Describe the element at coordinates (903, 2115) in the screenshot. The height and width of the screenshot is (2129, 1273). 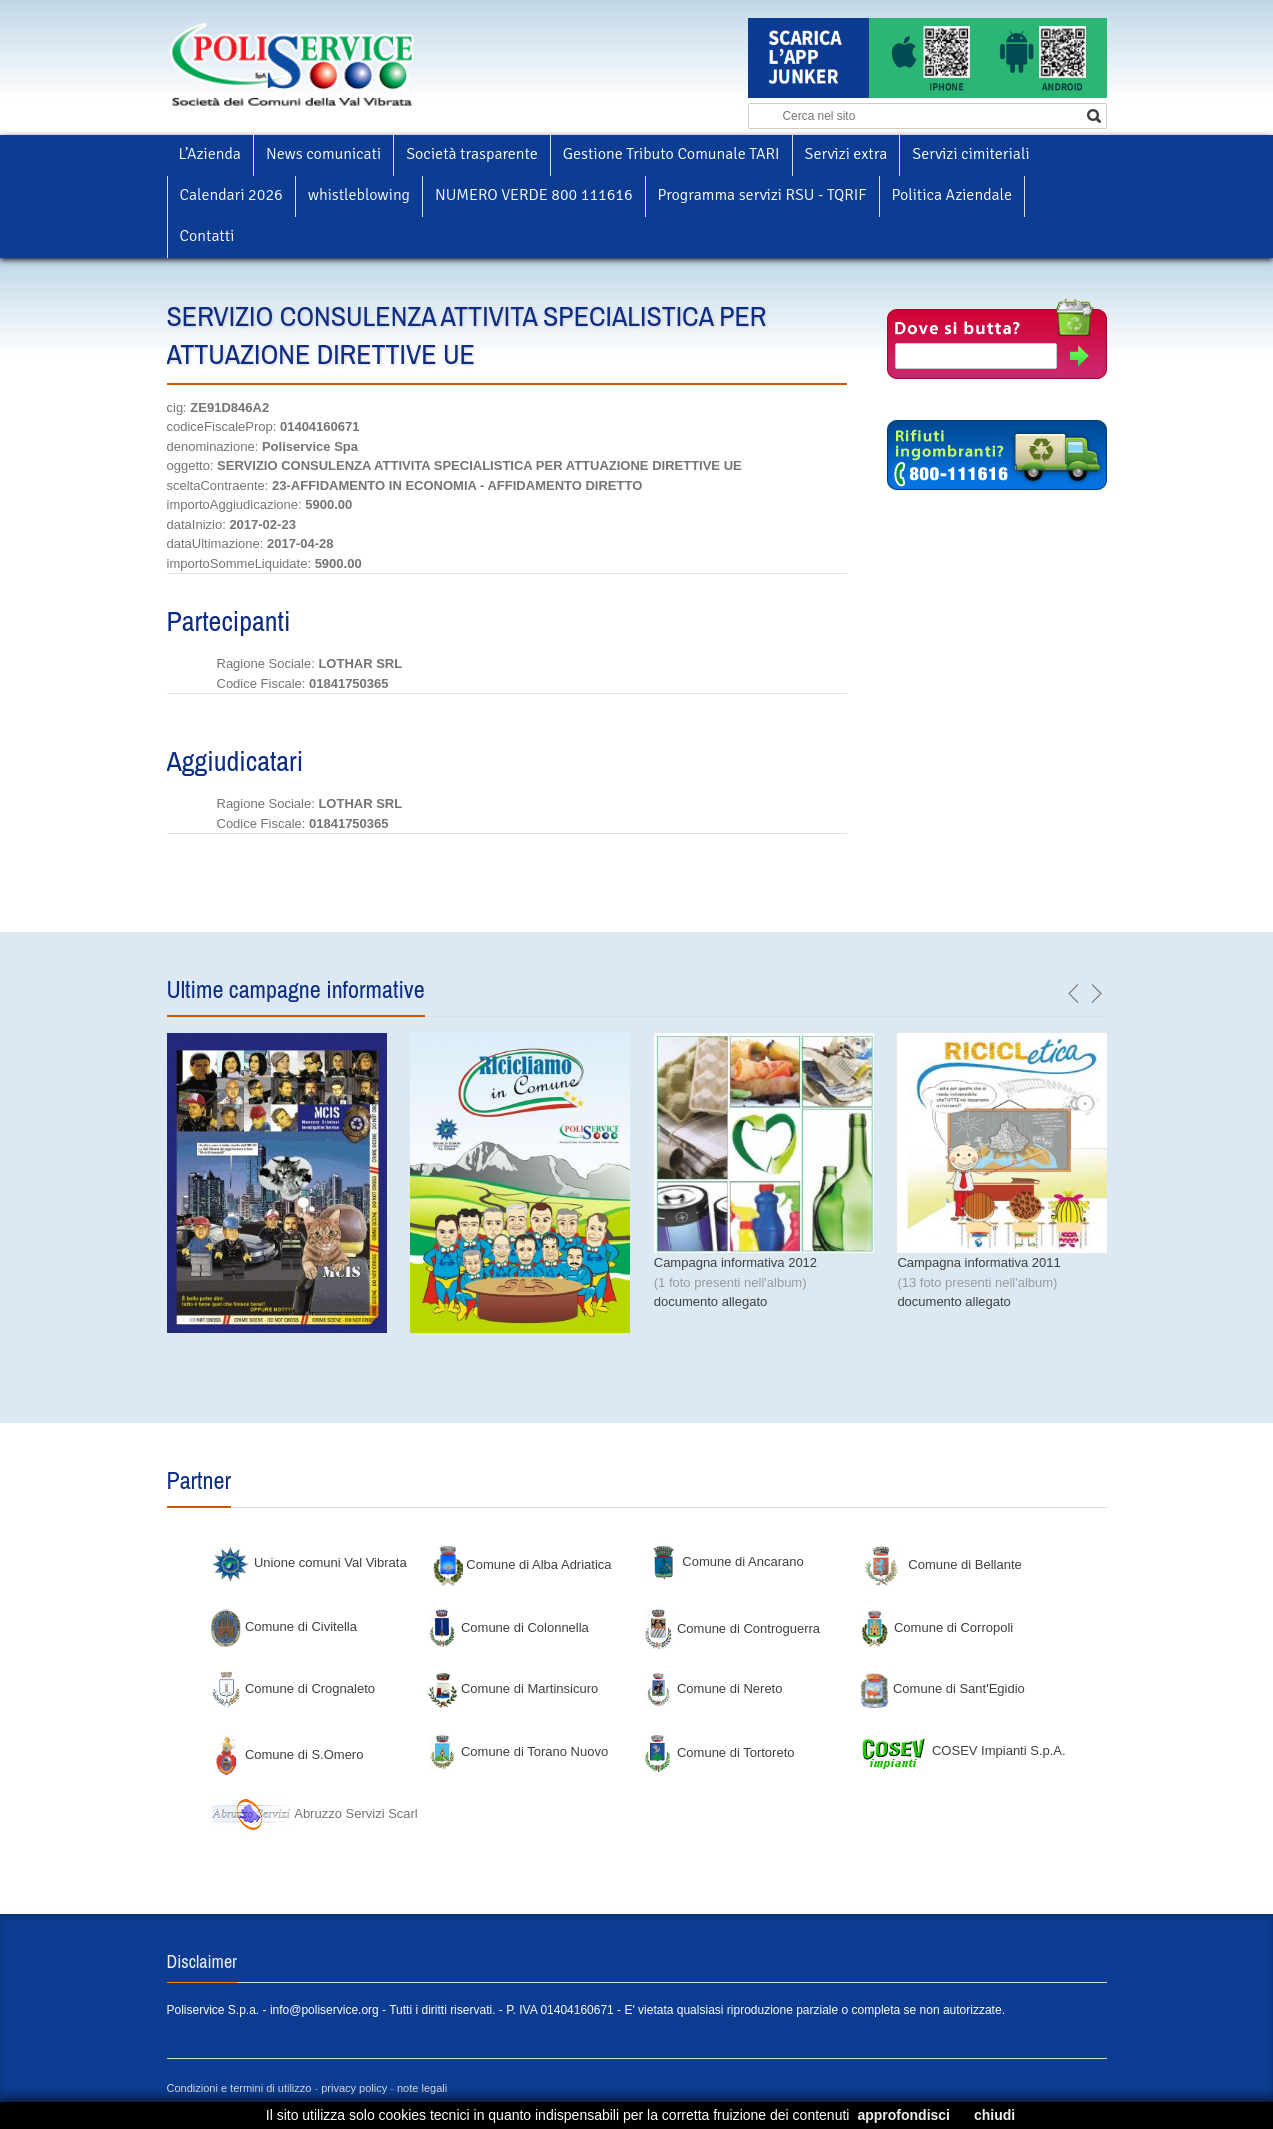
I see `approfondisci` at that location.